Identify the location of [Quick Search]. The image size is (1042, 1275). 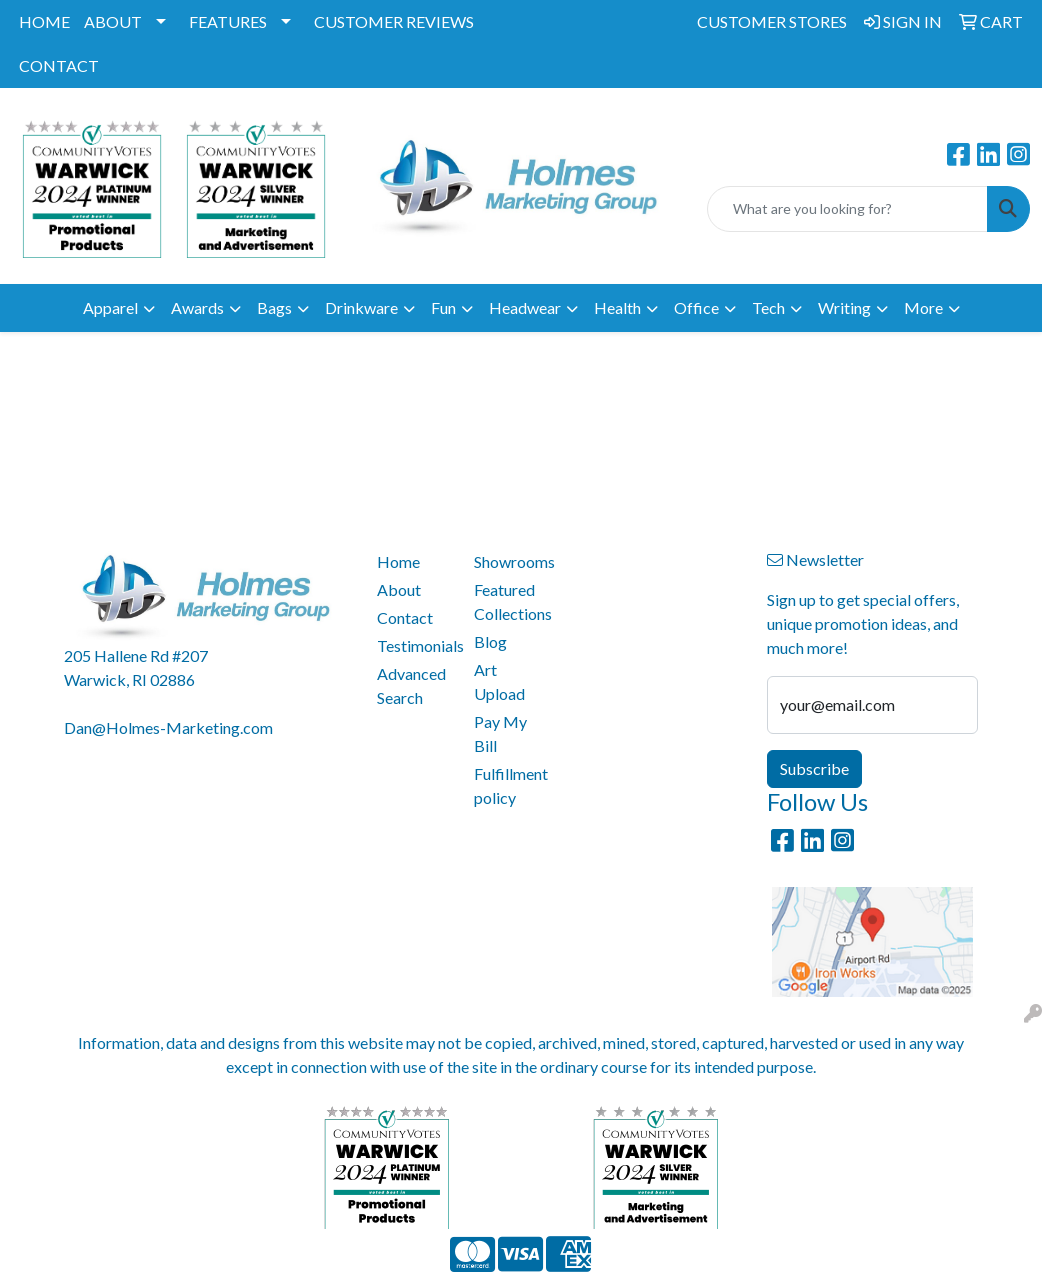
(847, 209).